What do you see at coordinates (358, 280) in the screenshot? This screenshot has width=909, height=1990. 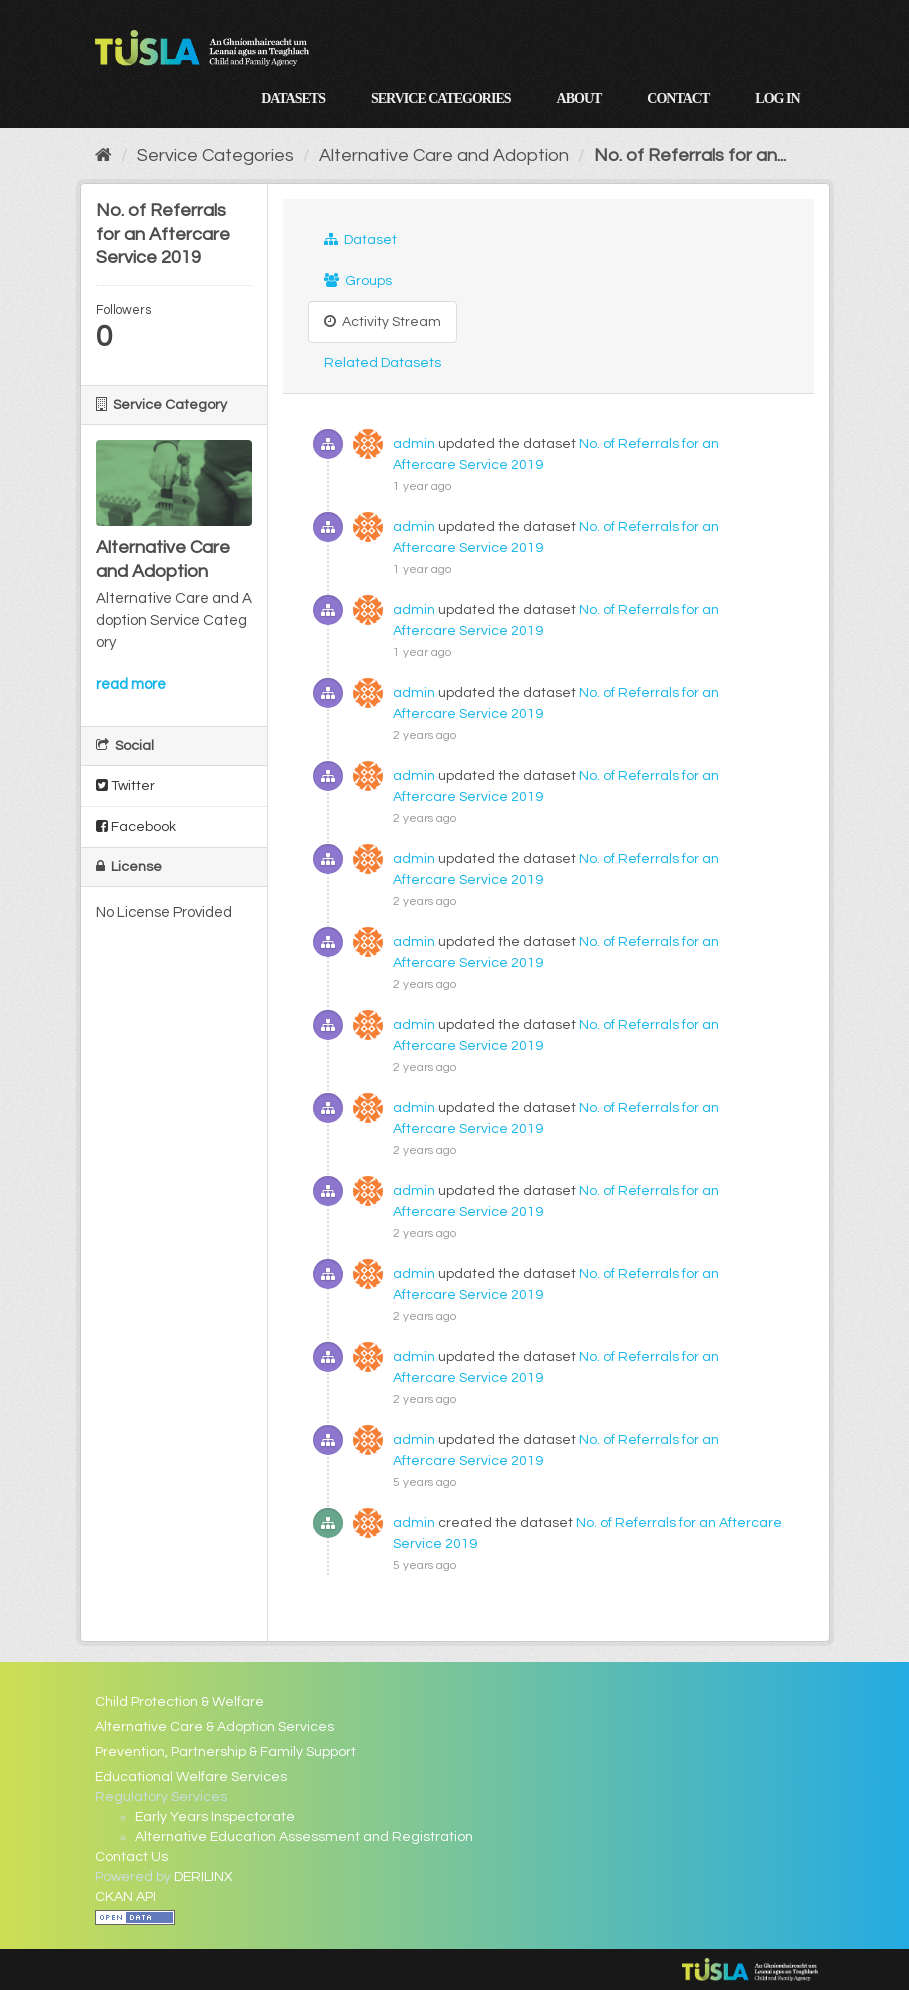 I see `Groups` at bounding box center [358, 280].